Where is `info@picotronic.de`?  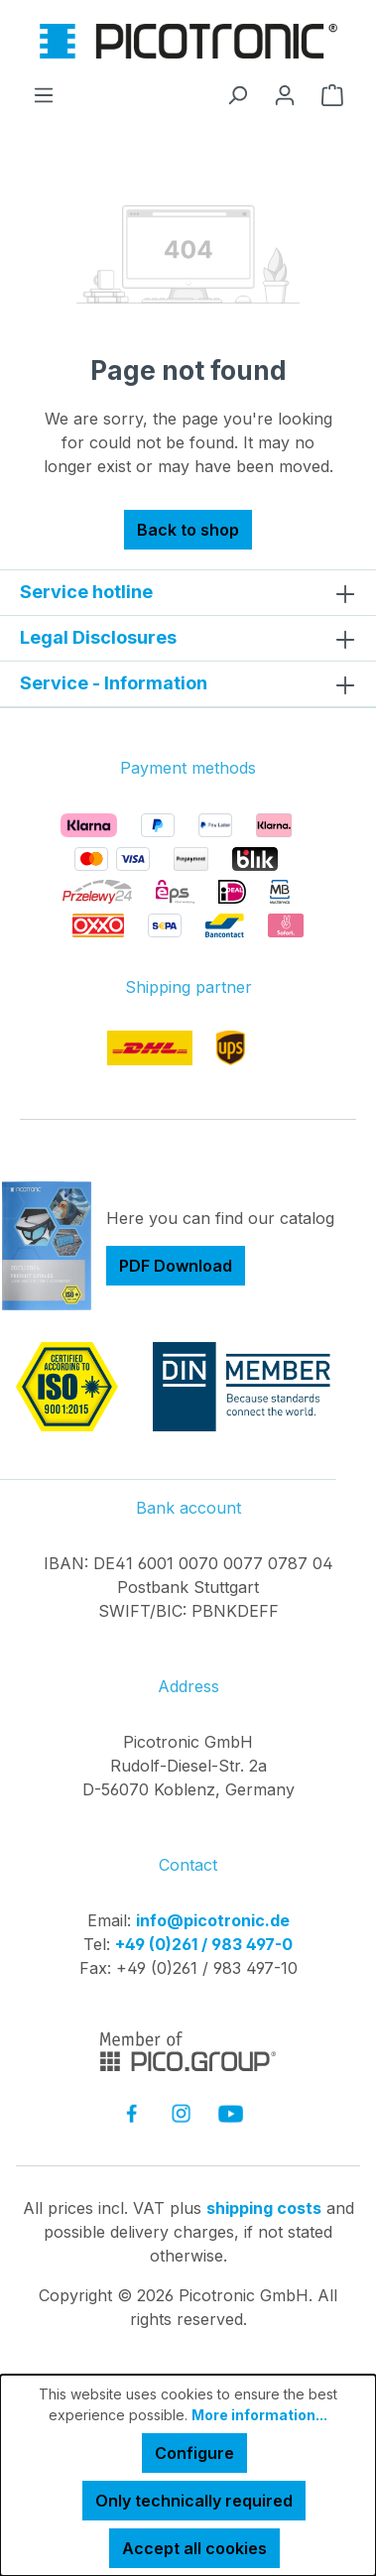
info@picotronic.de is located at coordinates (213, 1920).